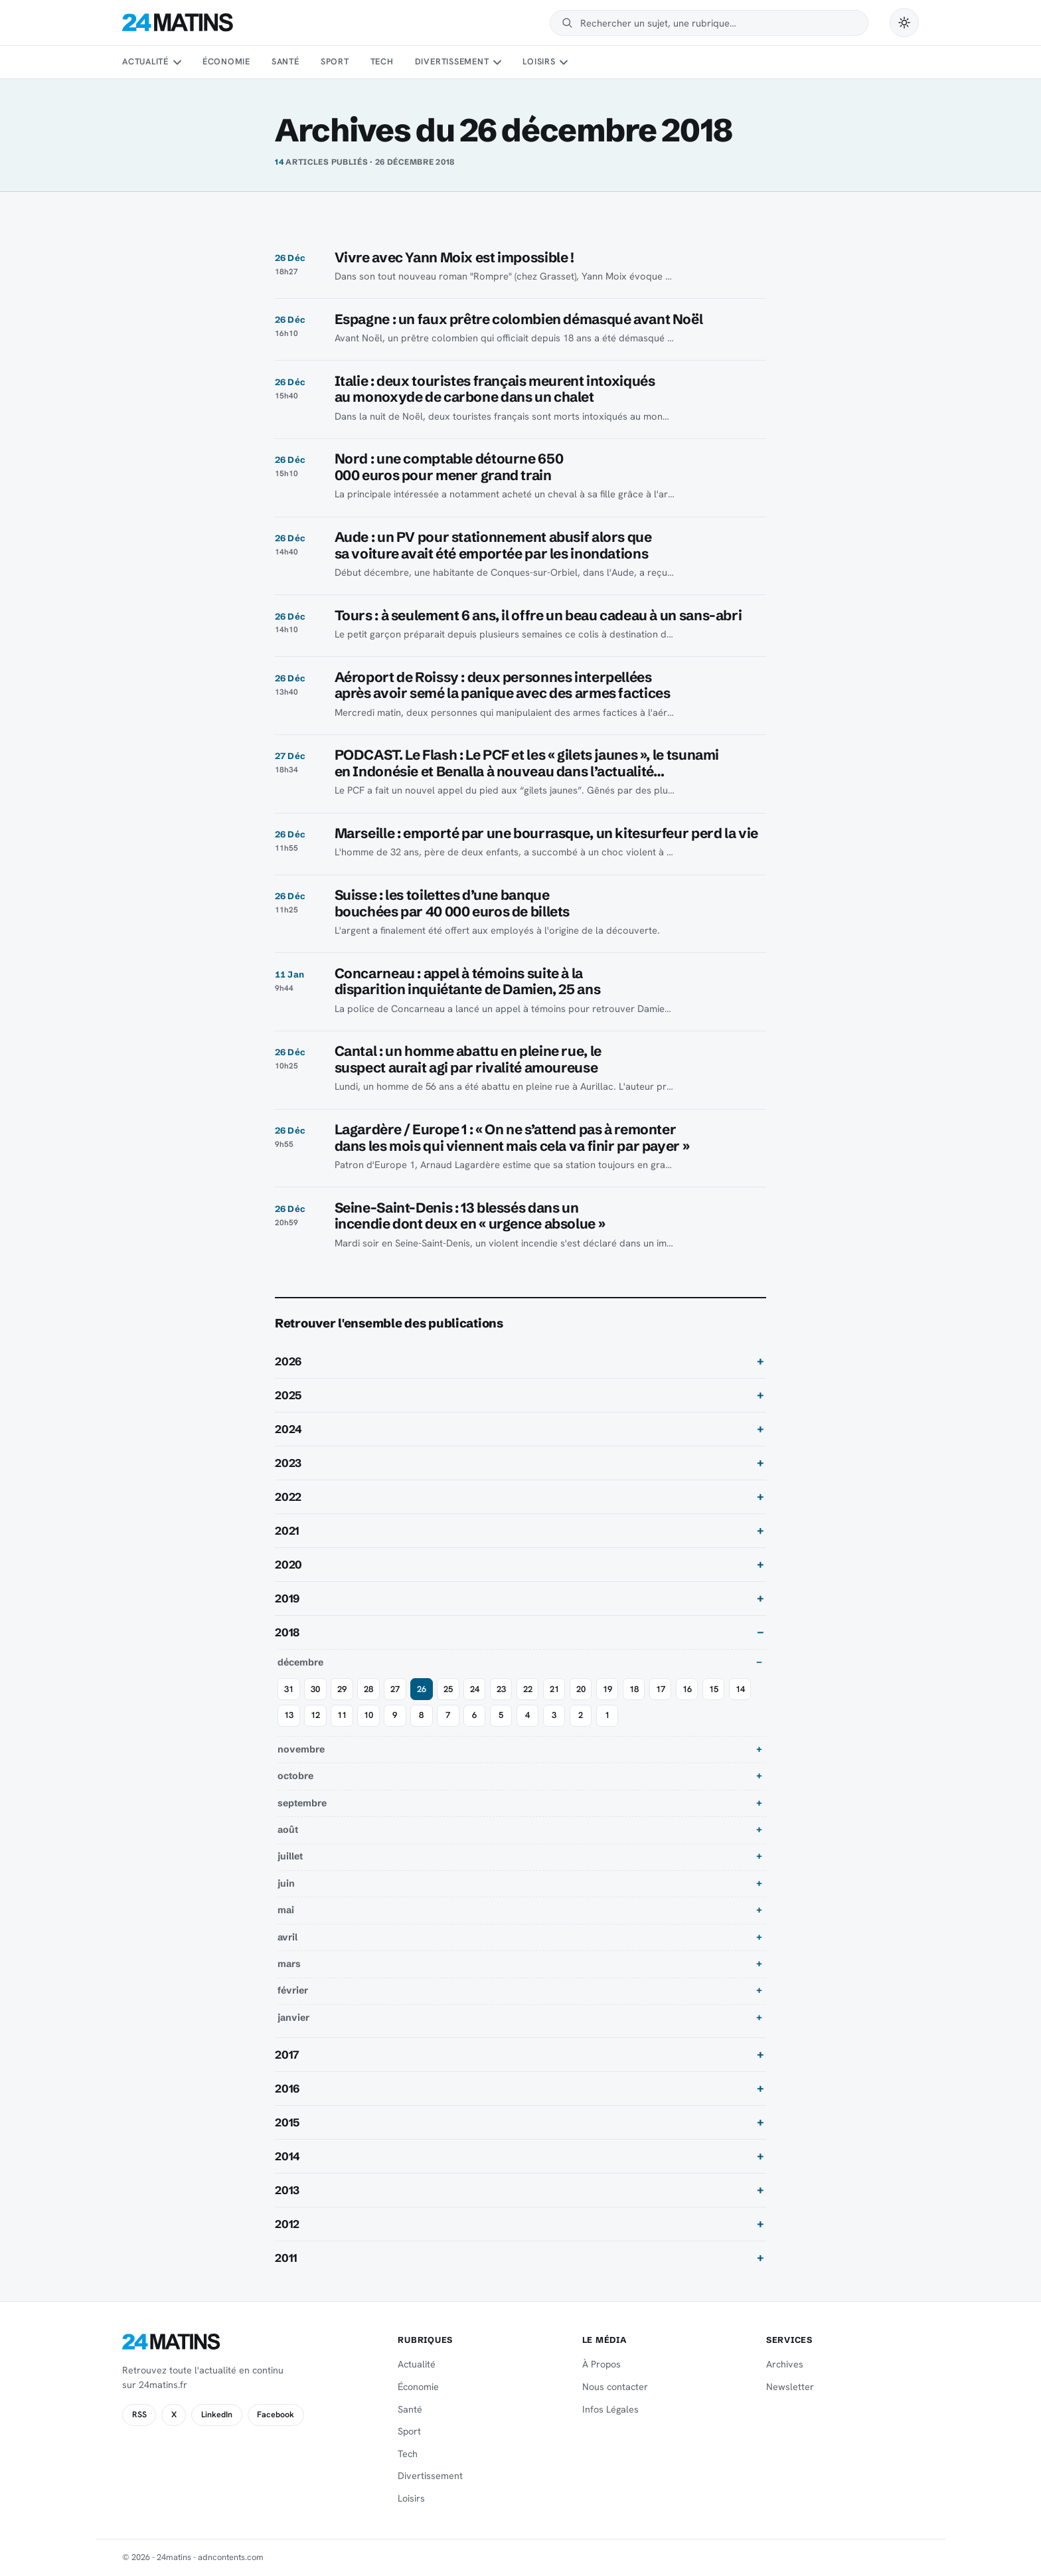 The width and height of the screenshot is (1041, 2576). Describe the element at coordinates (288, 1564) in the screenshot. I see `2020` at that location.